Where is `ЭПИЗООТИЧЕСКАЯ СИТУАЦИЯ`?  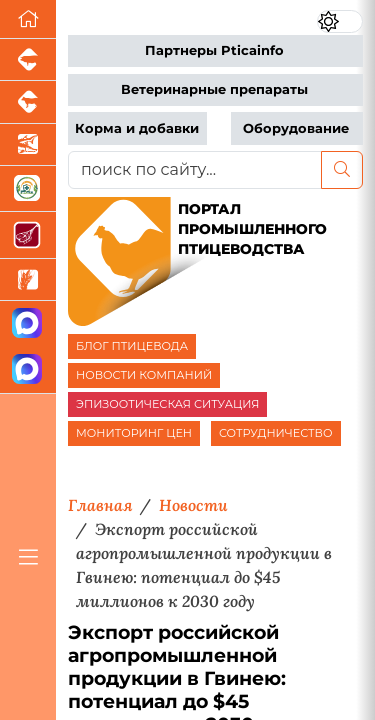 ЭПИЗООТИЧЕСКАЯ СИТУАЦИЯ is located at coordinates (167, 404).